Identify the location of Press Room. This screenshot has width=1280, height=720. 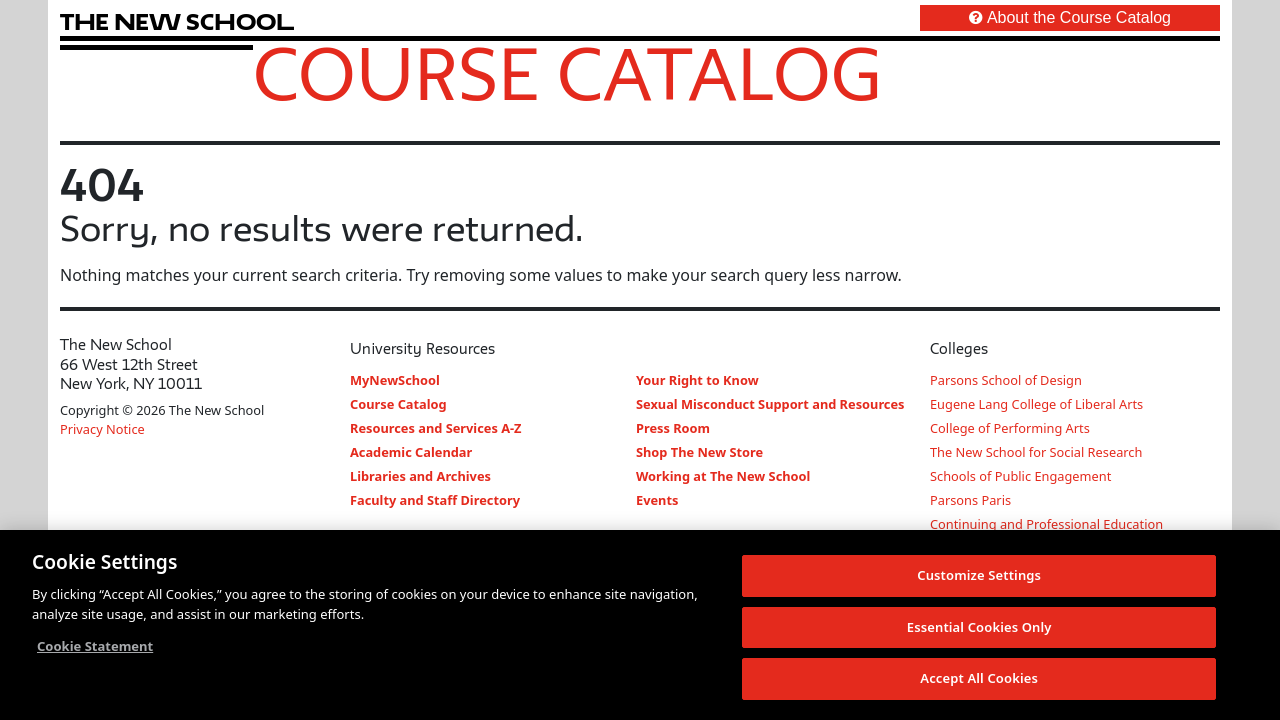
(673, 428).